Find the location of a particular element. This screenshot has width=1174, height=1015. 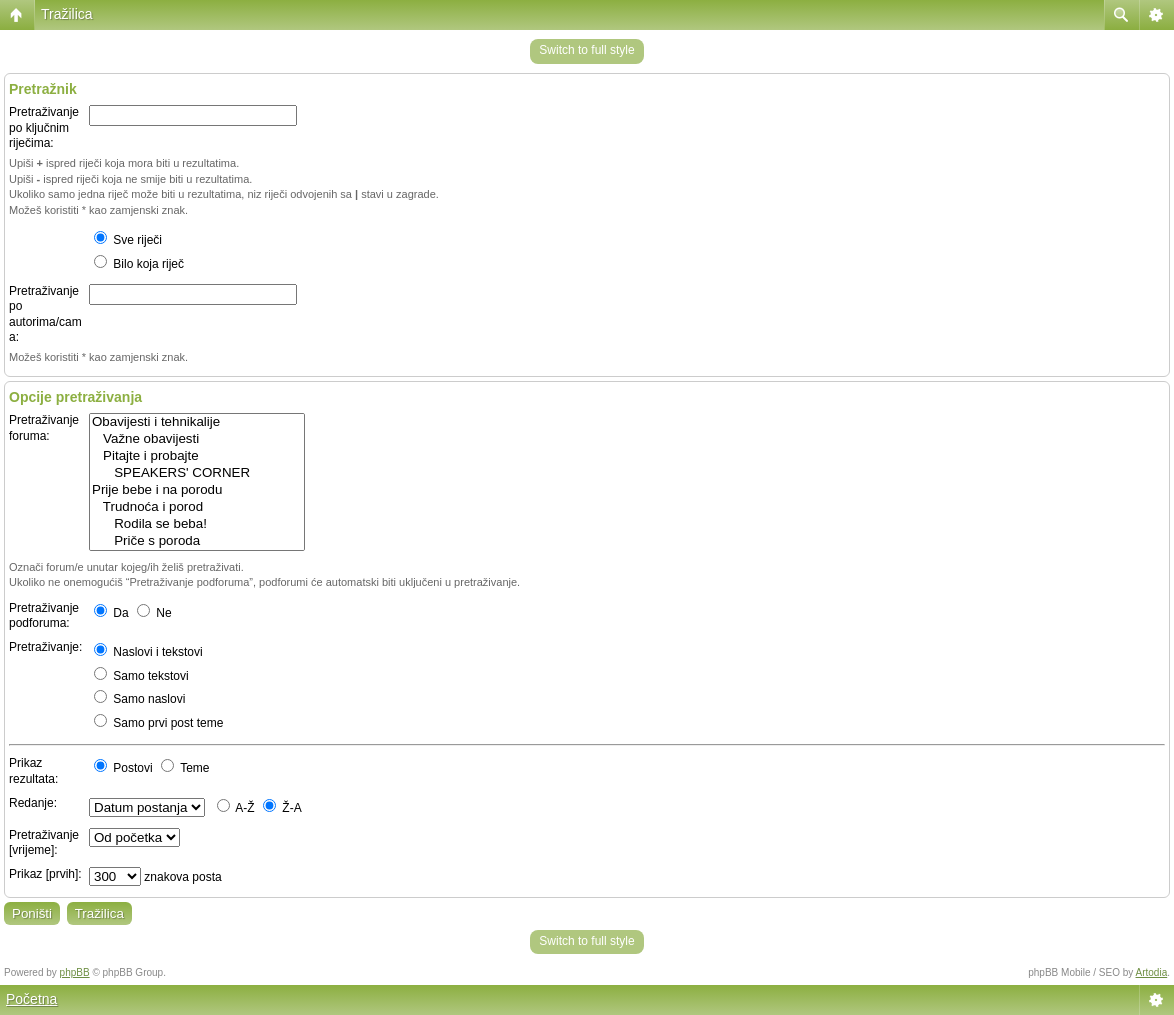

Teme is located at coordinates (185, 768).